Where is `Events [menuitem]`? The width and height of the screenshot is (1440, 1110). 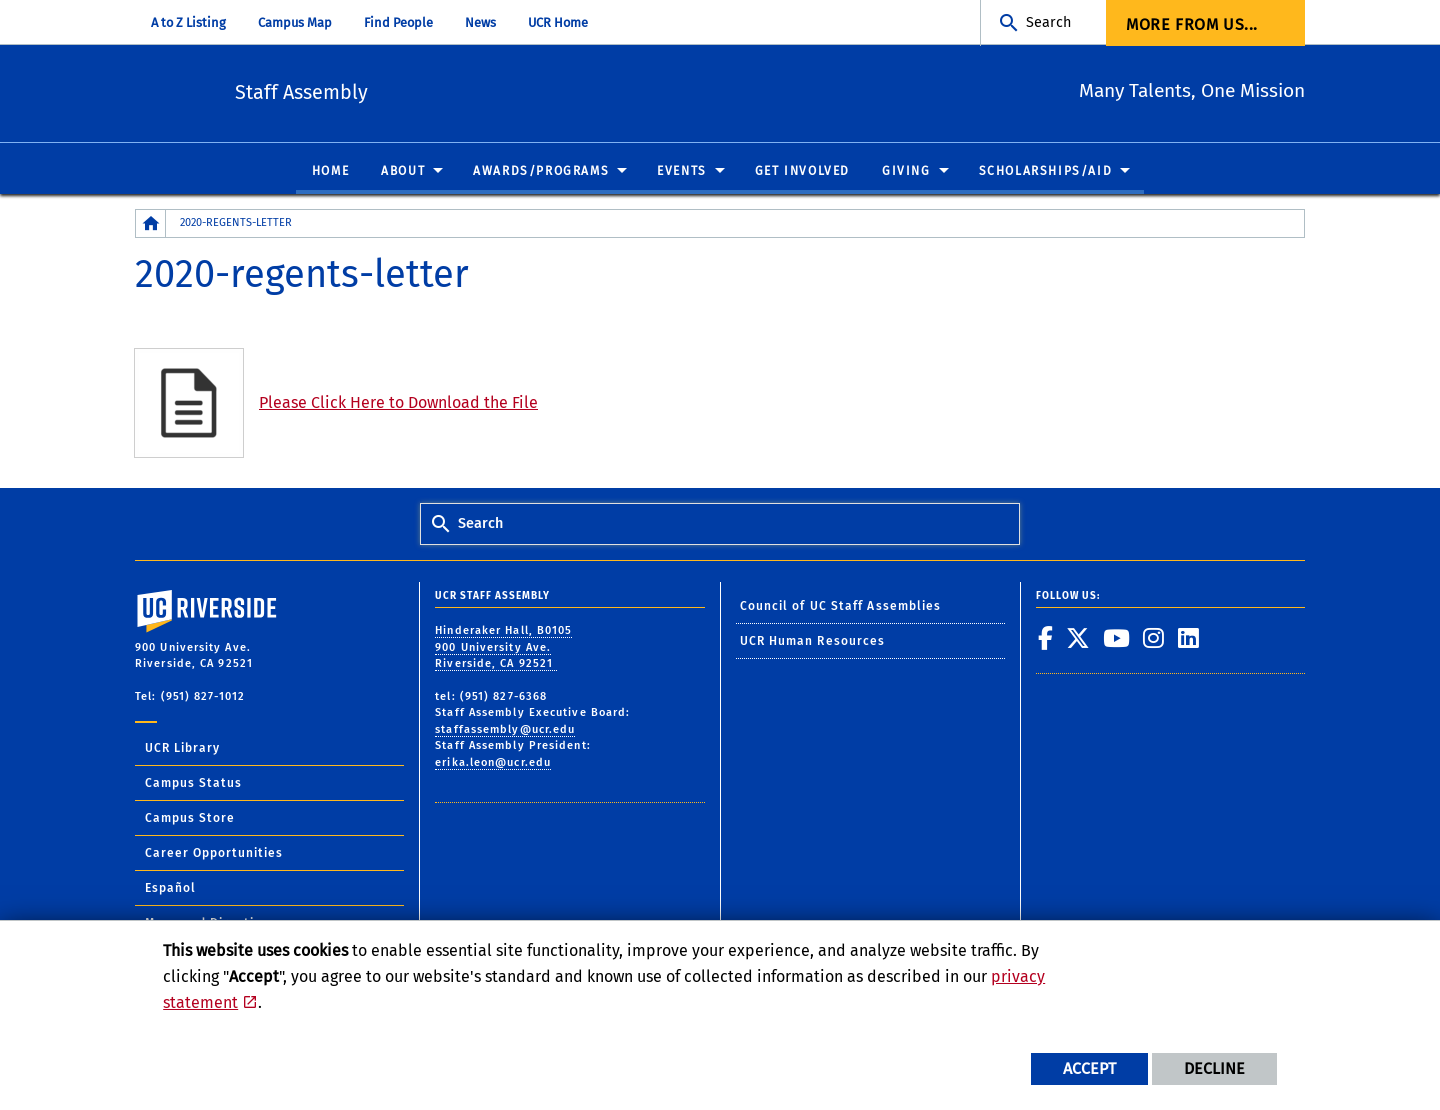
Events [menuitem] is located at coordinates (682, 172).